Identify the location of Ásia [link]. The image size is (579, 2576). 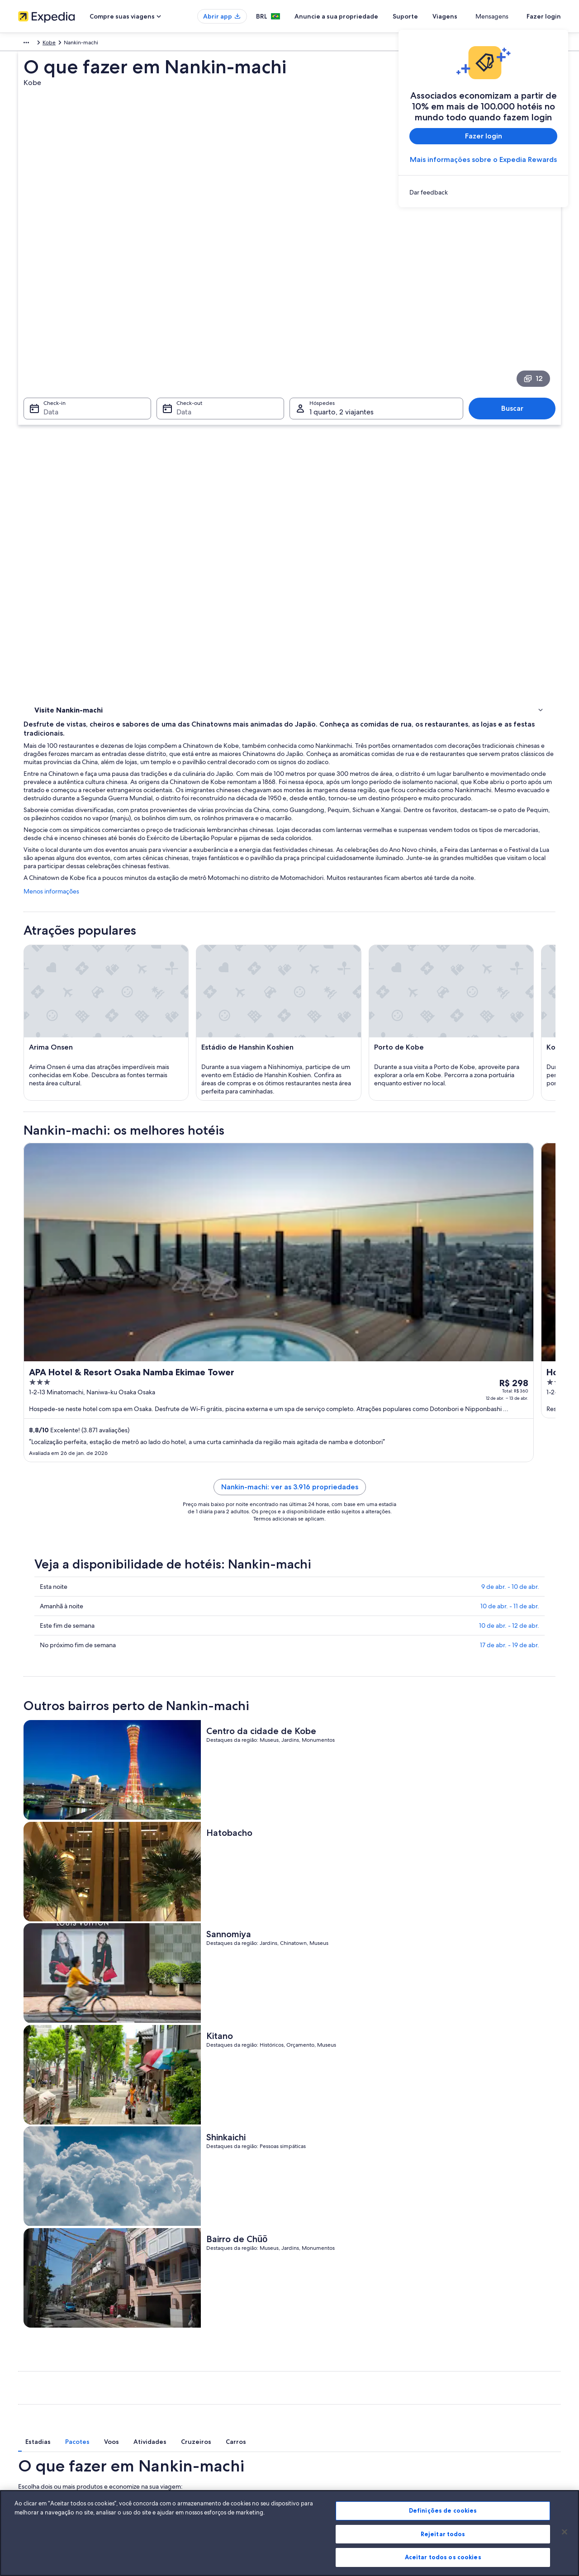
(23, 44).